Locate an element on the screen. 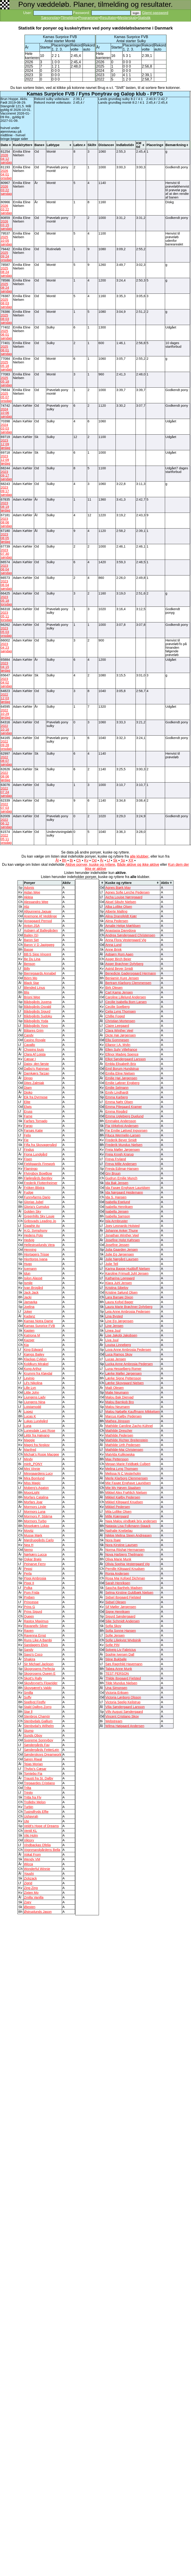 The width and height of the screenshot is (191, 2576). Marcus Kjølby Pedersen is located at coordinates (123, 1416).